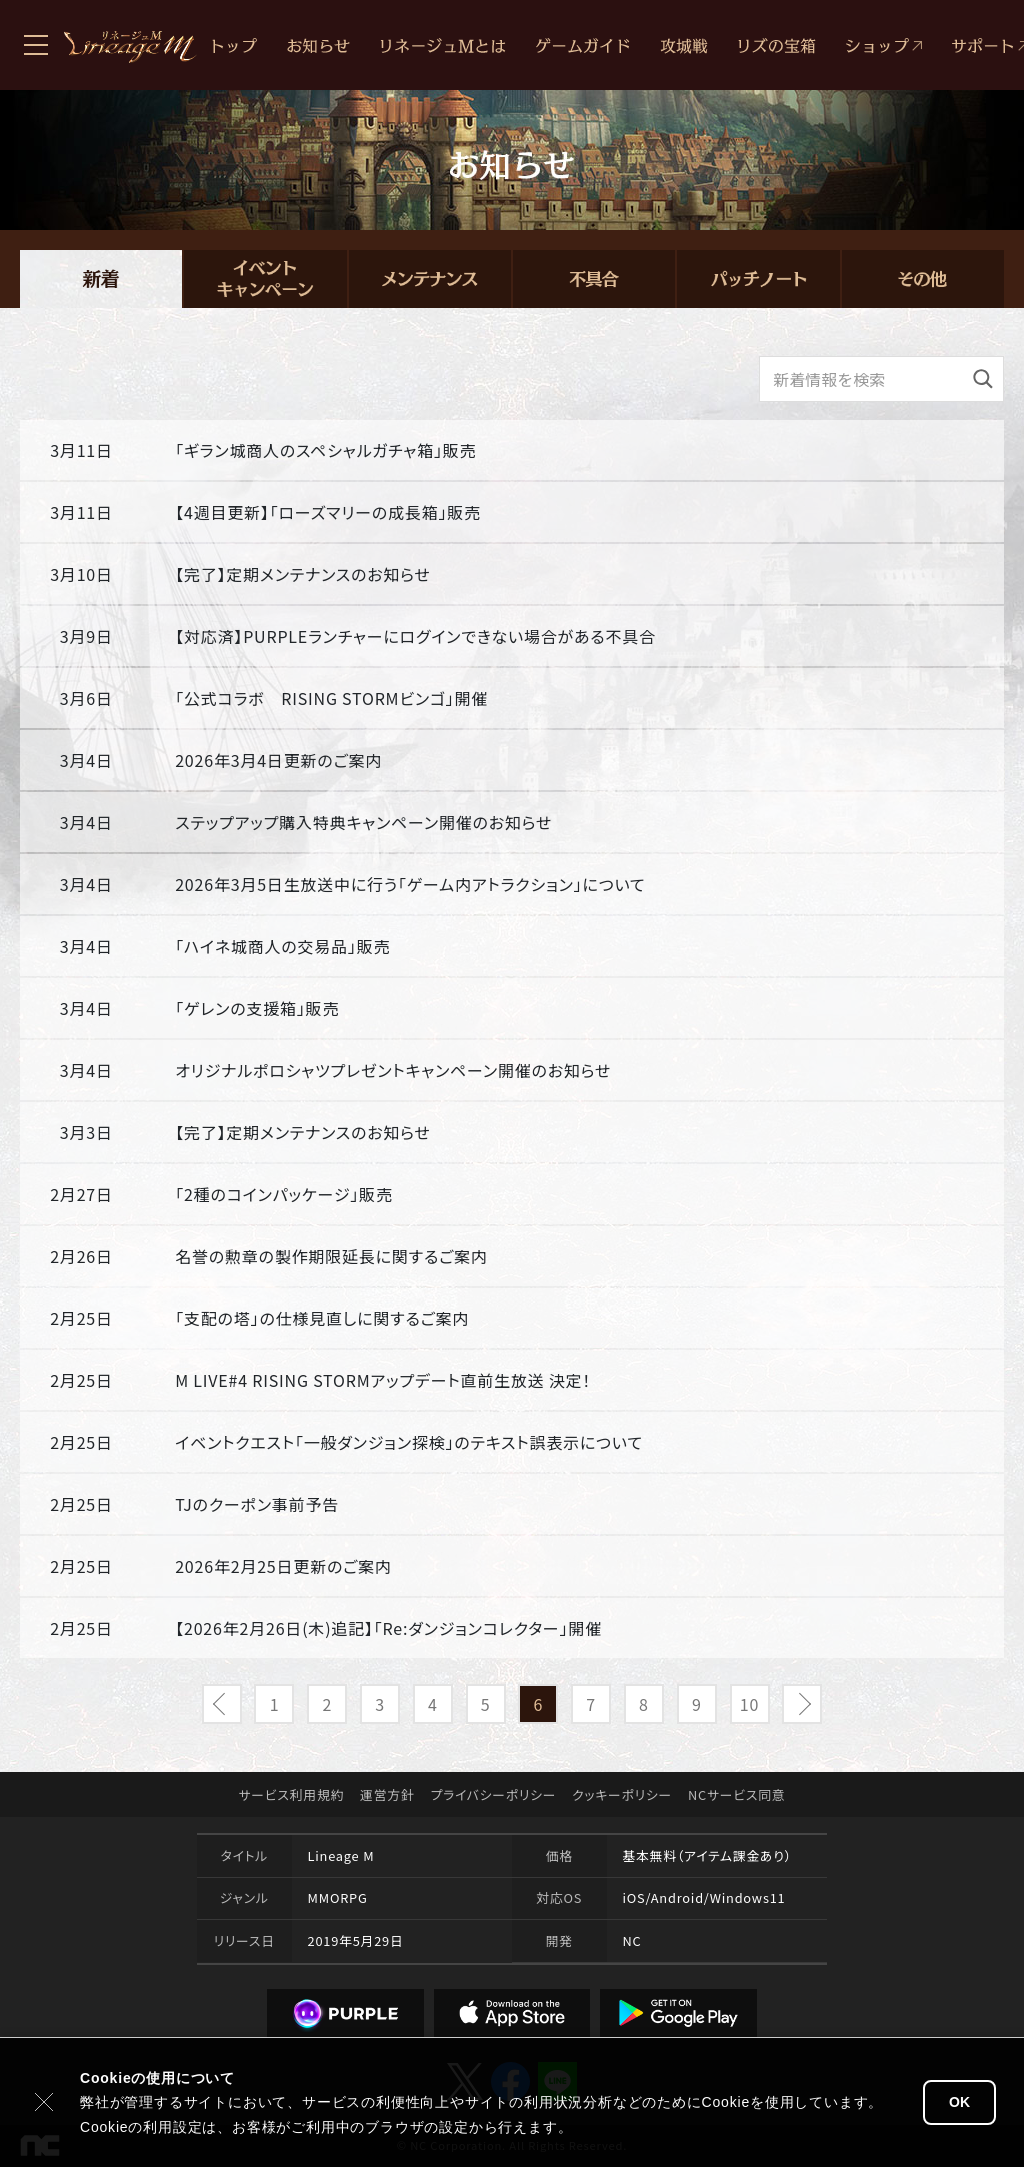 Image resolution: width=1024 pixels, height=2167 pixels. I want to click on 2026年3月5日生放送中に行う「ゲーム内アトラクション」について, so click(410, 884).